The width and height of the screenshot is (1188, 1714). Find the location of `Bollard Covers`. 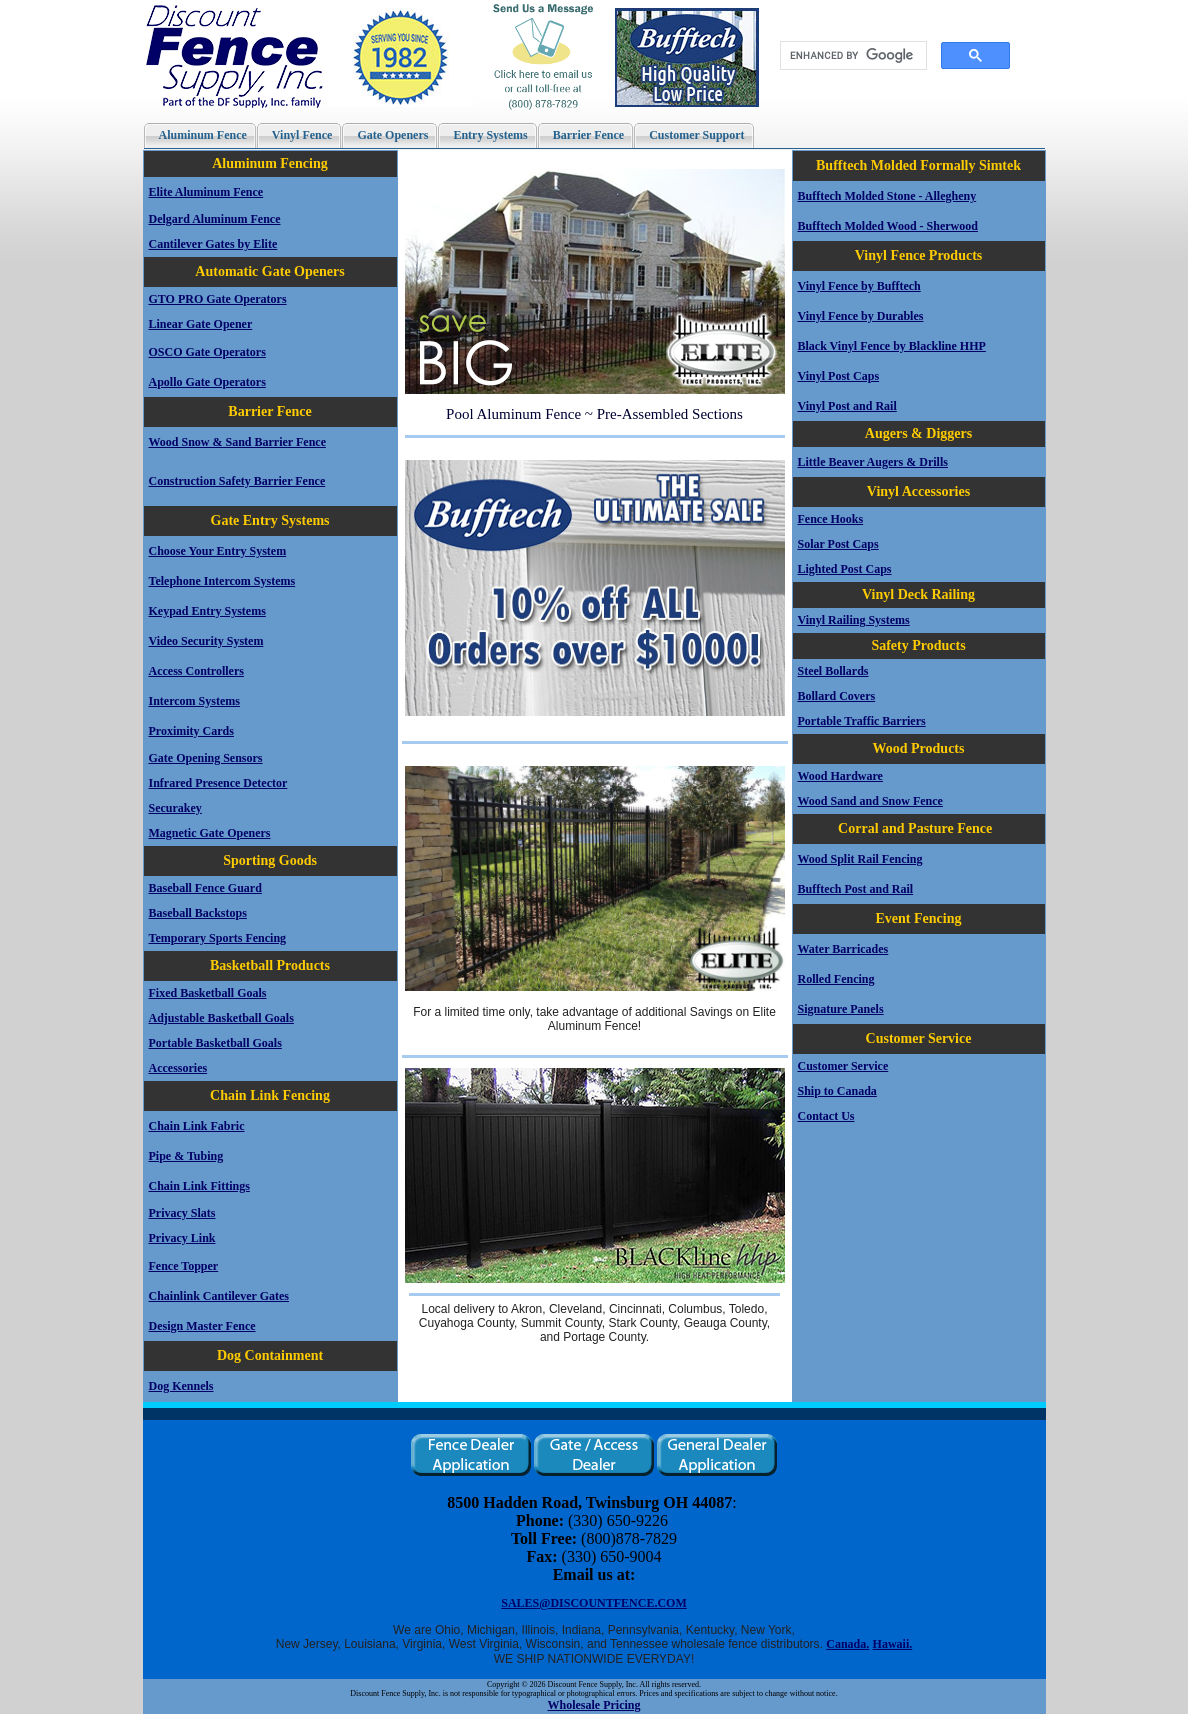

Bollard Covers is located at coordinates (837, 696).